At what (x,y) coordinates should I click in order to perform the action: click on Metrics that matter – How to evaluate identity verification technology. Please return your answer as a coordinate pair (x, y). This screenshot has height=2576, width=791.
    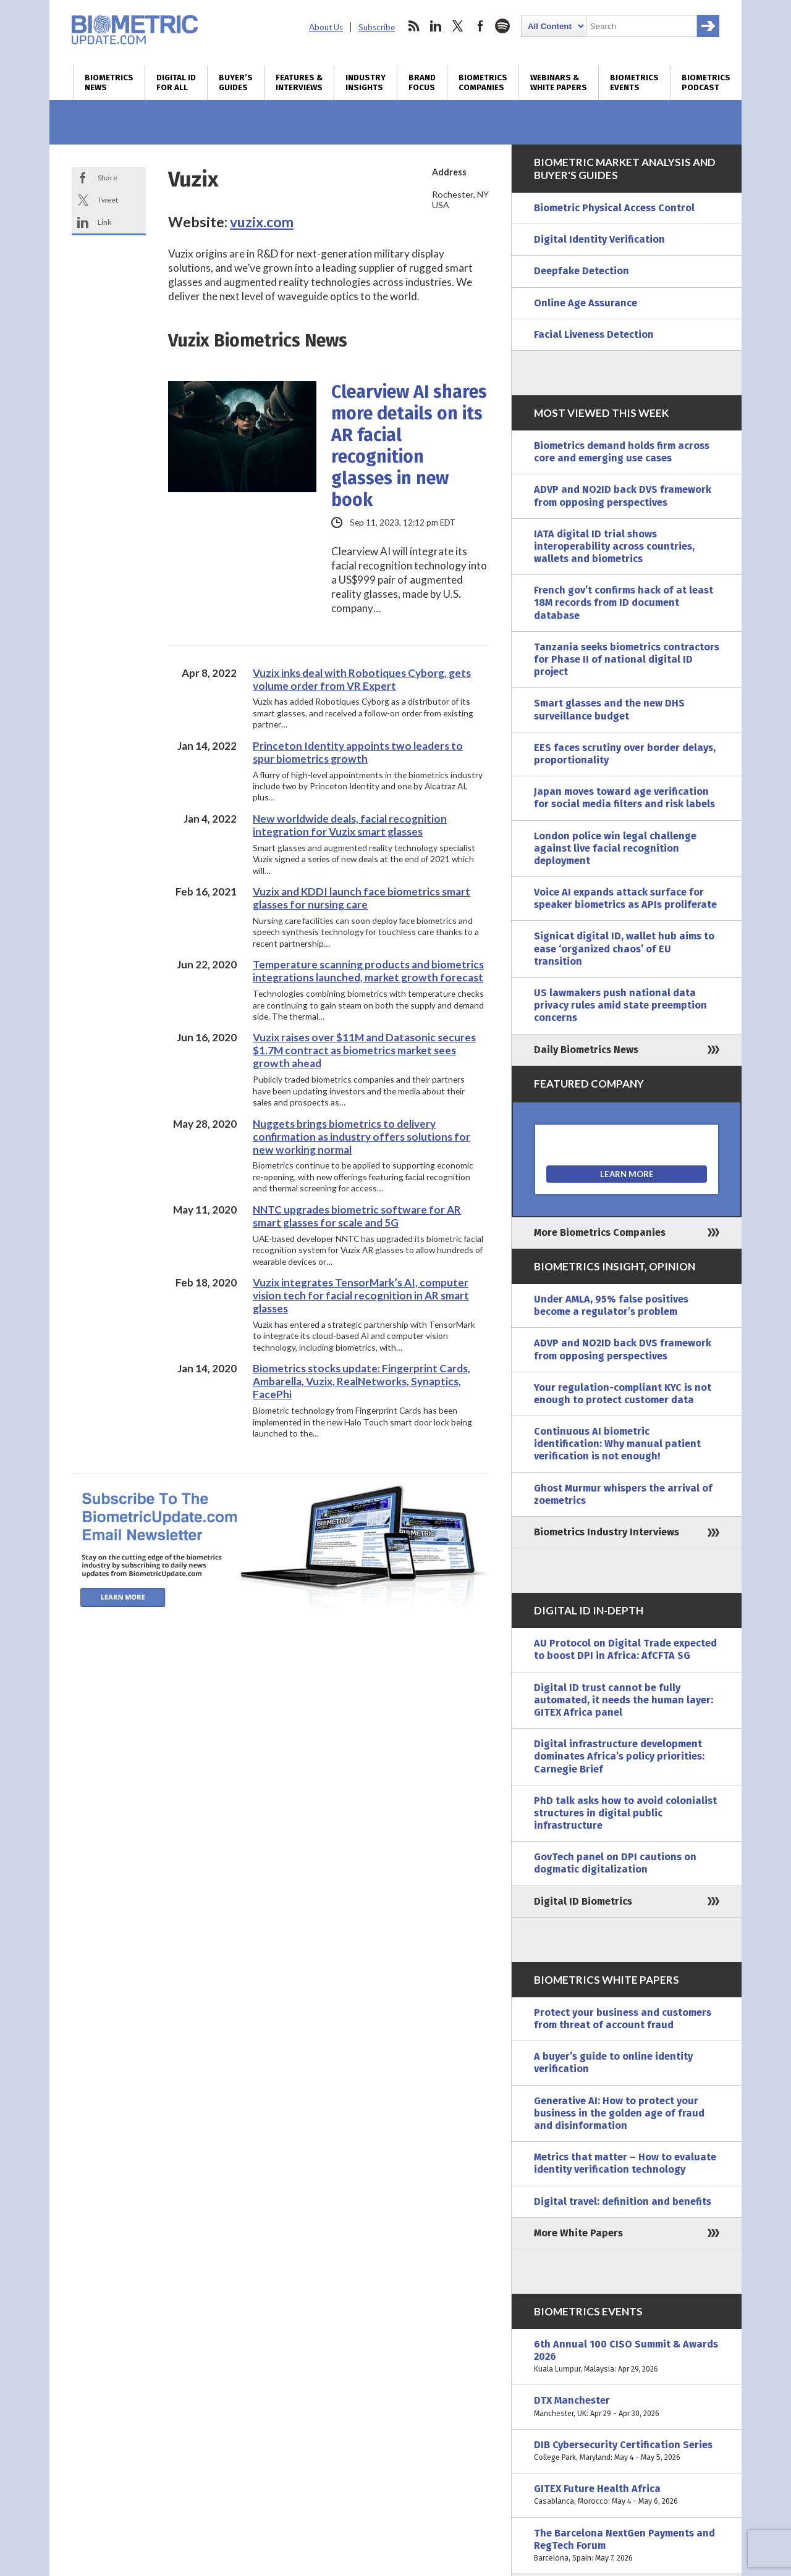
    Looking at the image, I should click on (625, 2163).